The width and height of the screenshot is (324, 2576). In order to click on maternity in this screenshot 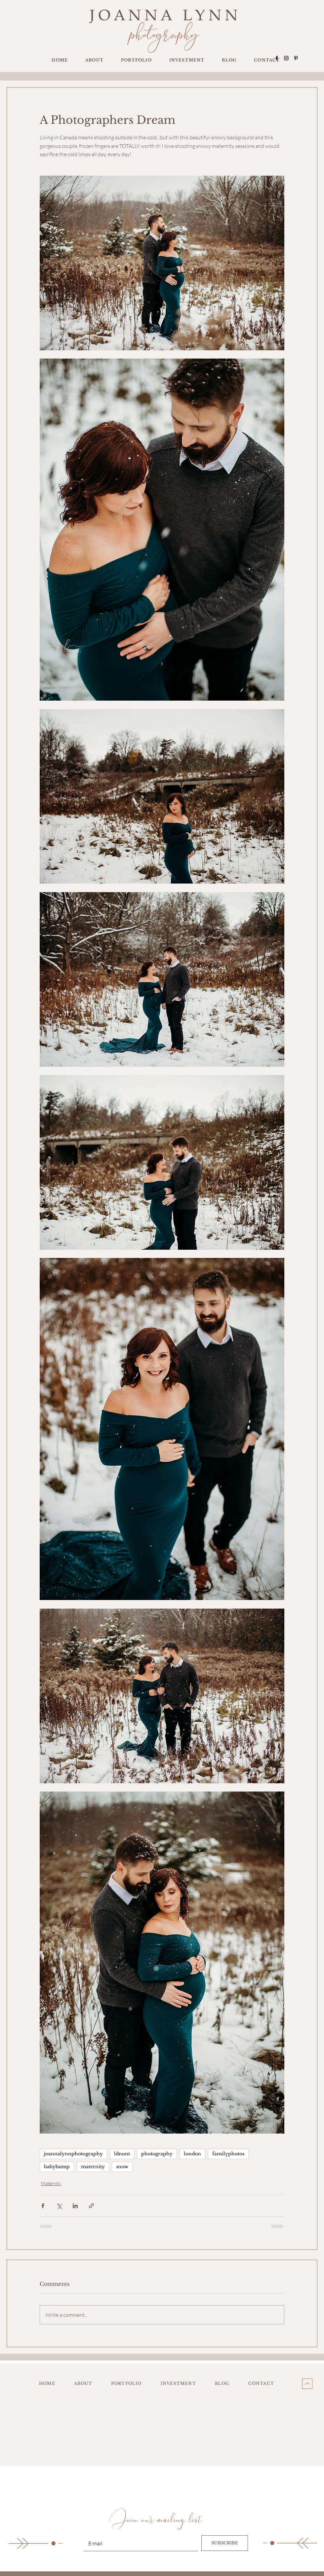, I will do `click(93, 2167)`.